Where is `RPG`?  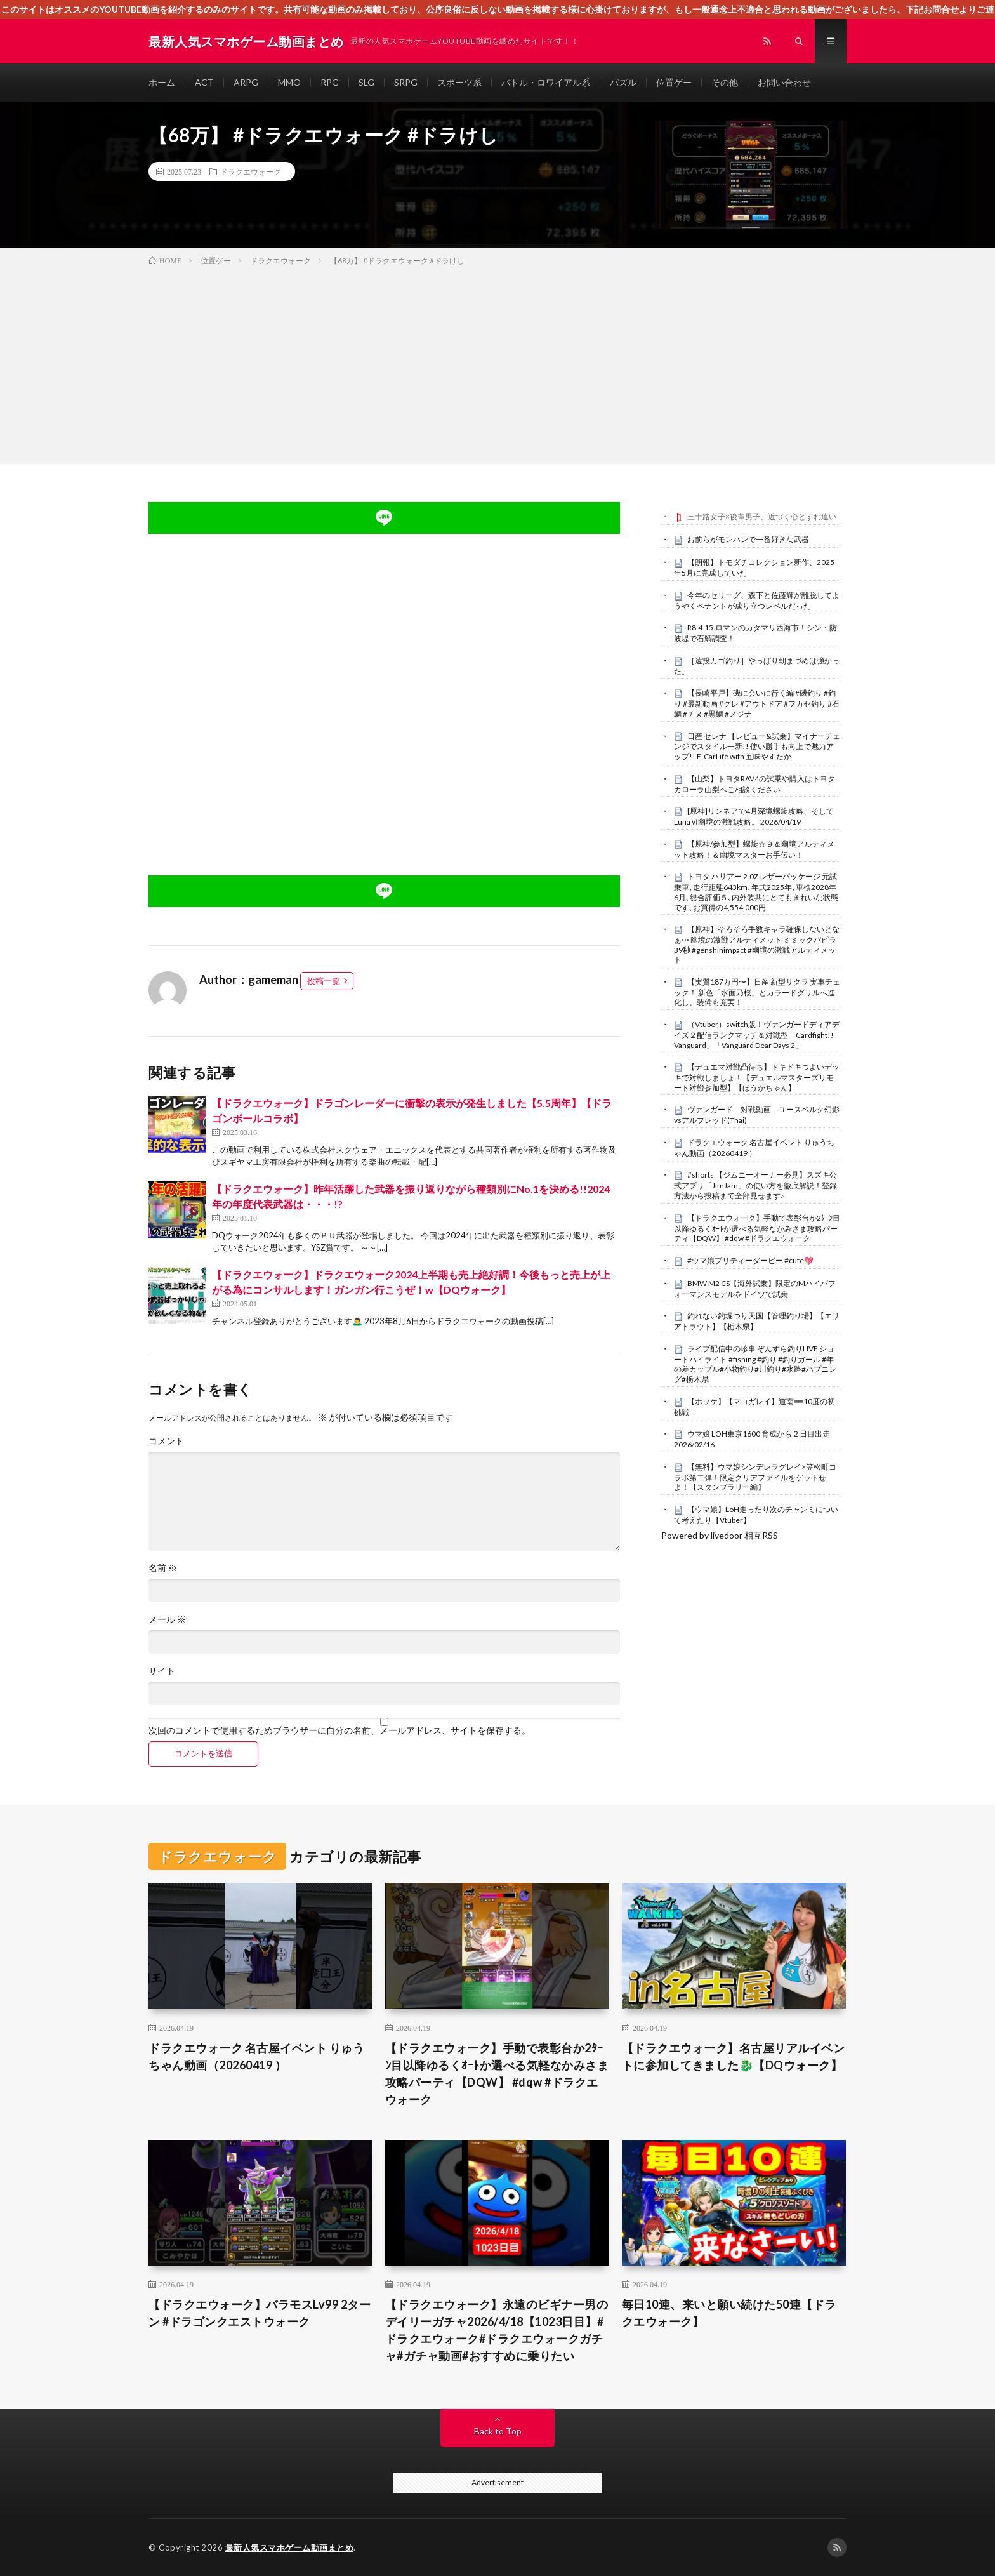
RPG is located at coordinates (329, 82).